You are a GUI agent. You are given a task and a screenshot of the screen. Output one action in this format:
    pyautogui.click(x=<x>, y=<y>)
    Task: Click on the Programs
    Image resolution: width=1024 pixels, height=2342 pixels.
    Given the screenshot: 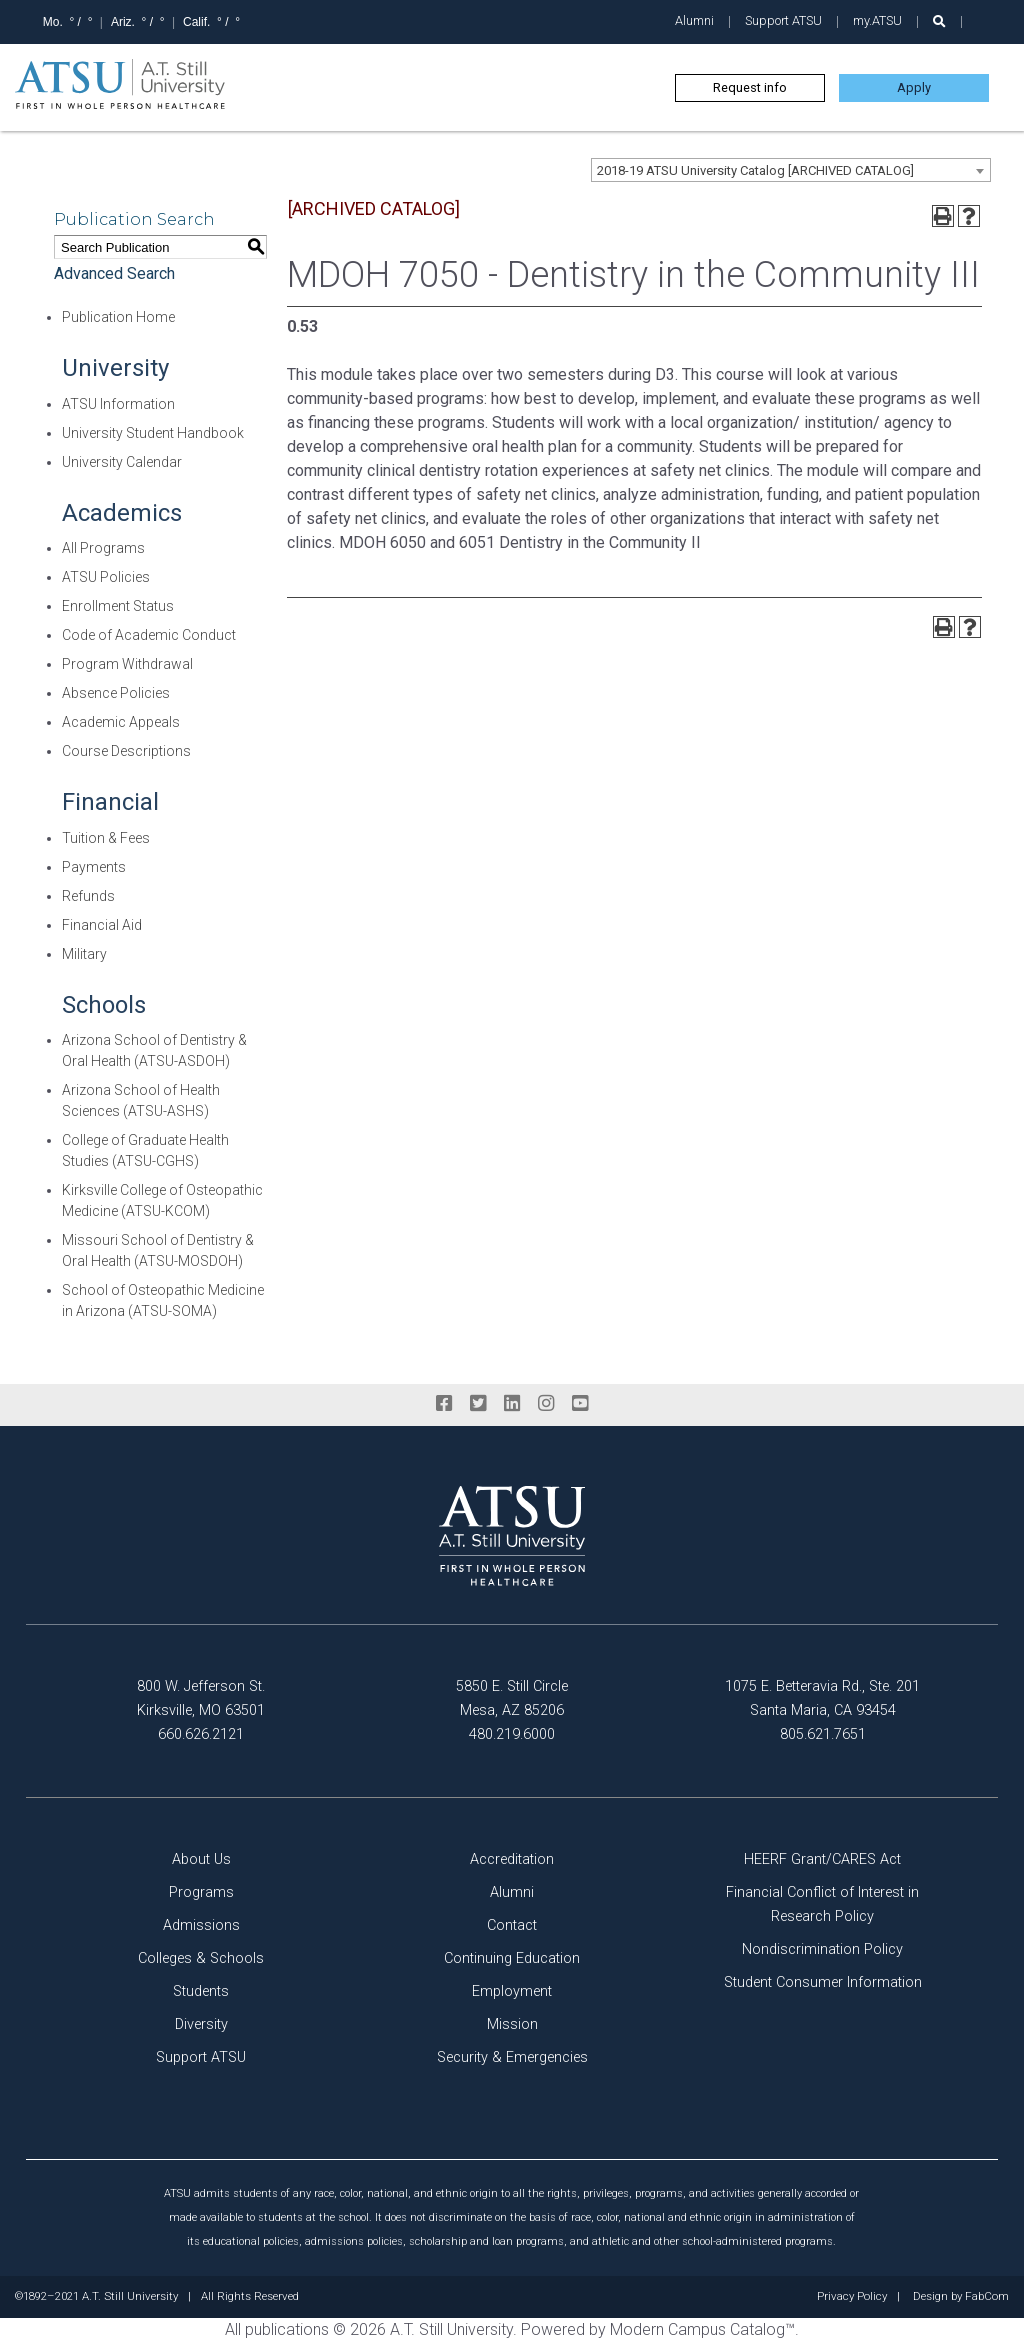 What is the action you would take?
    pyautogui.click(x=201, y=1892)
    